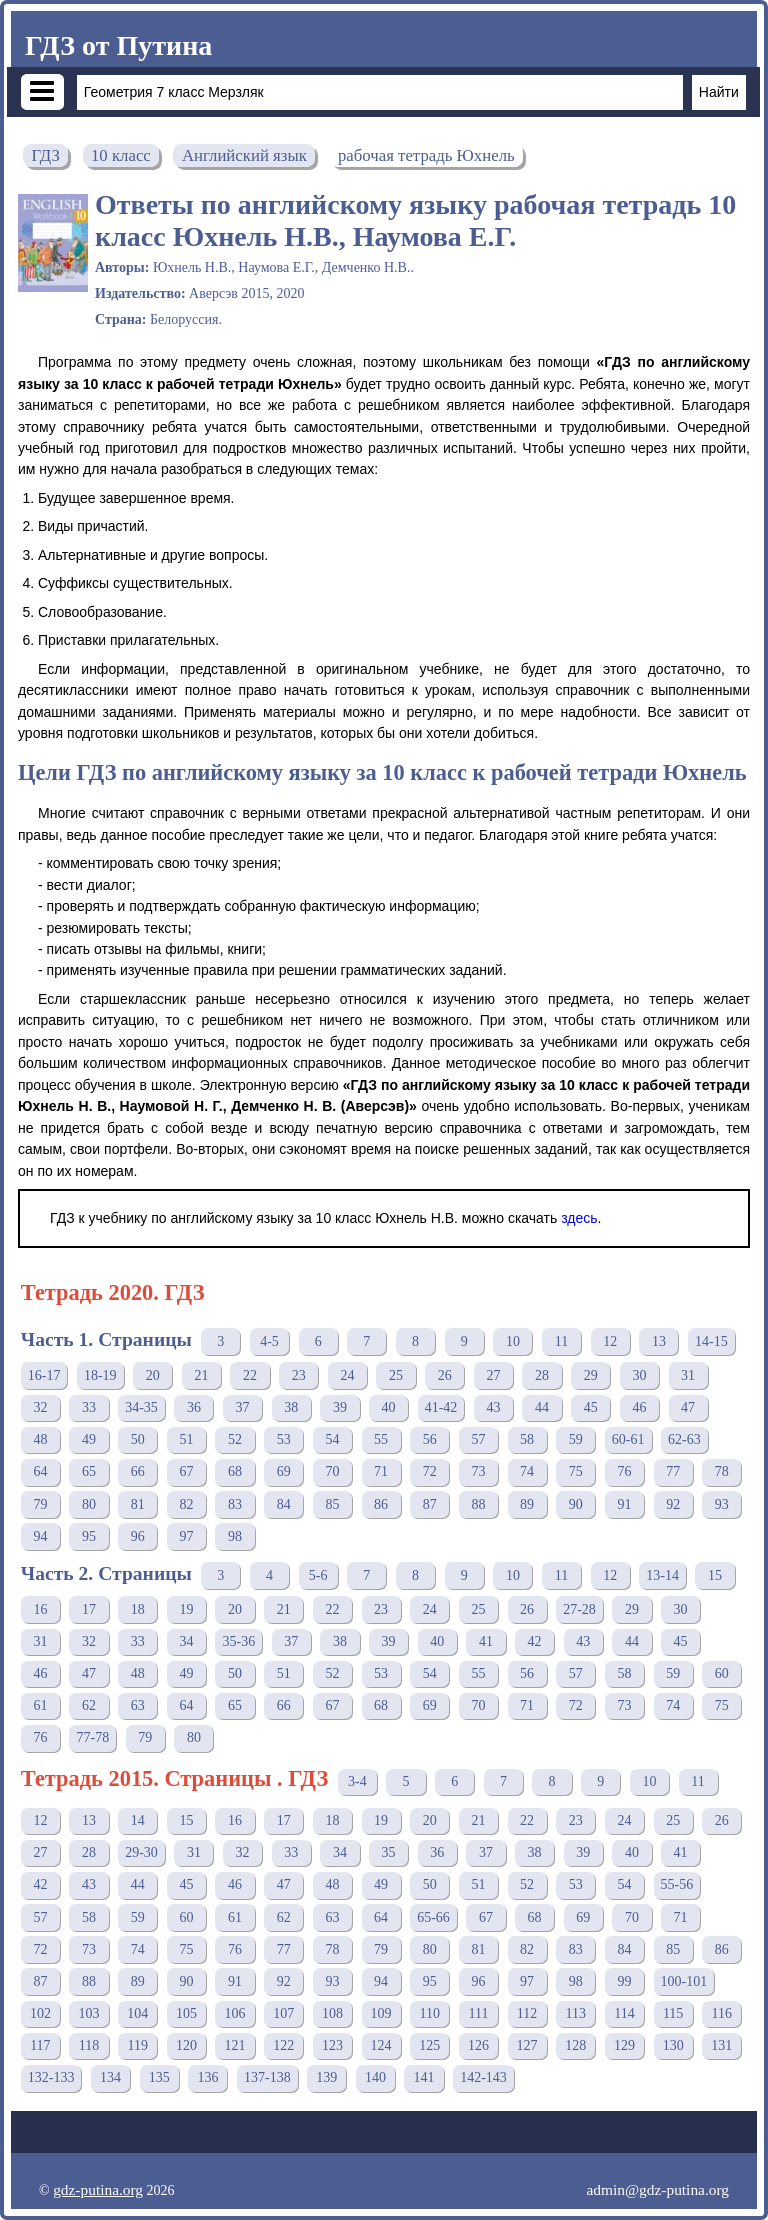 The image size is (768, 2220). I want to click on 122, so click(283, 2045).